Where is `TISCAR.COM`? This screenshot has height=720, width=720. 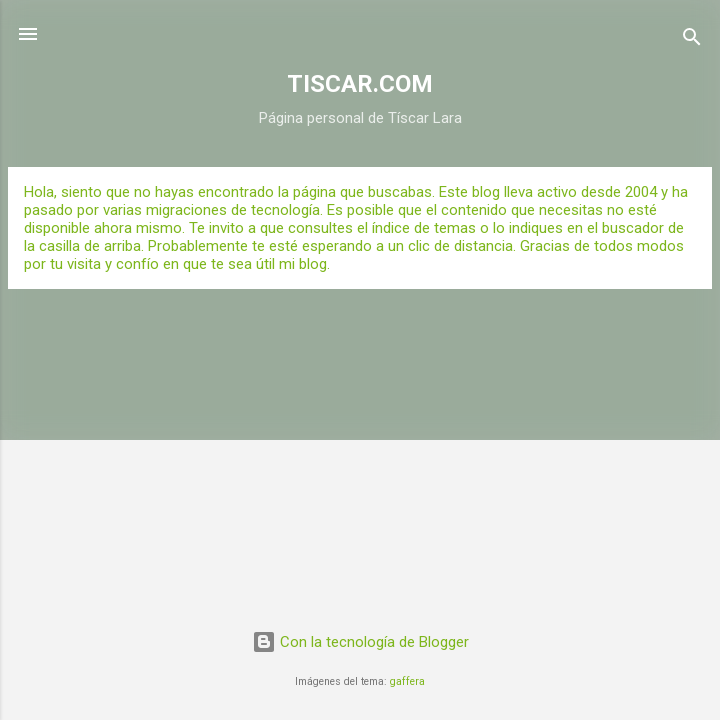
TISCAR.COM is located at coordinates (360, 84).